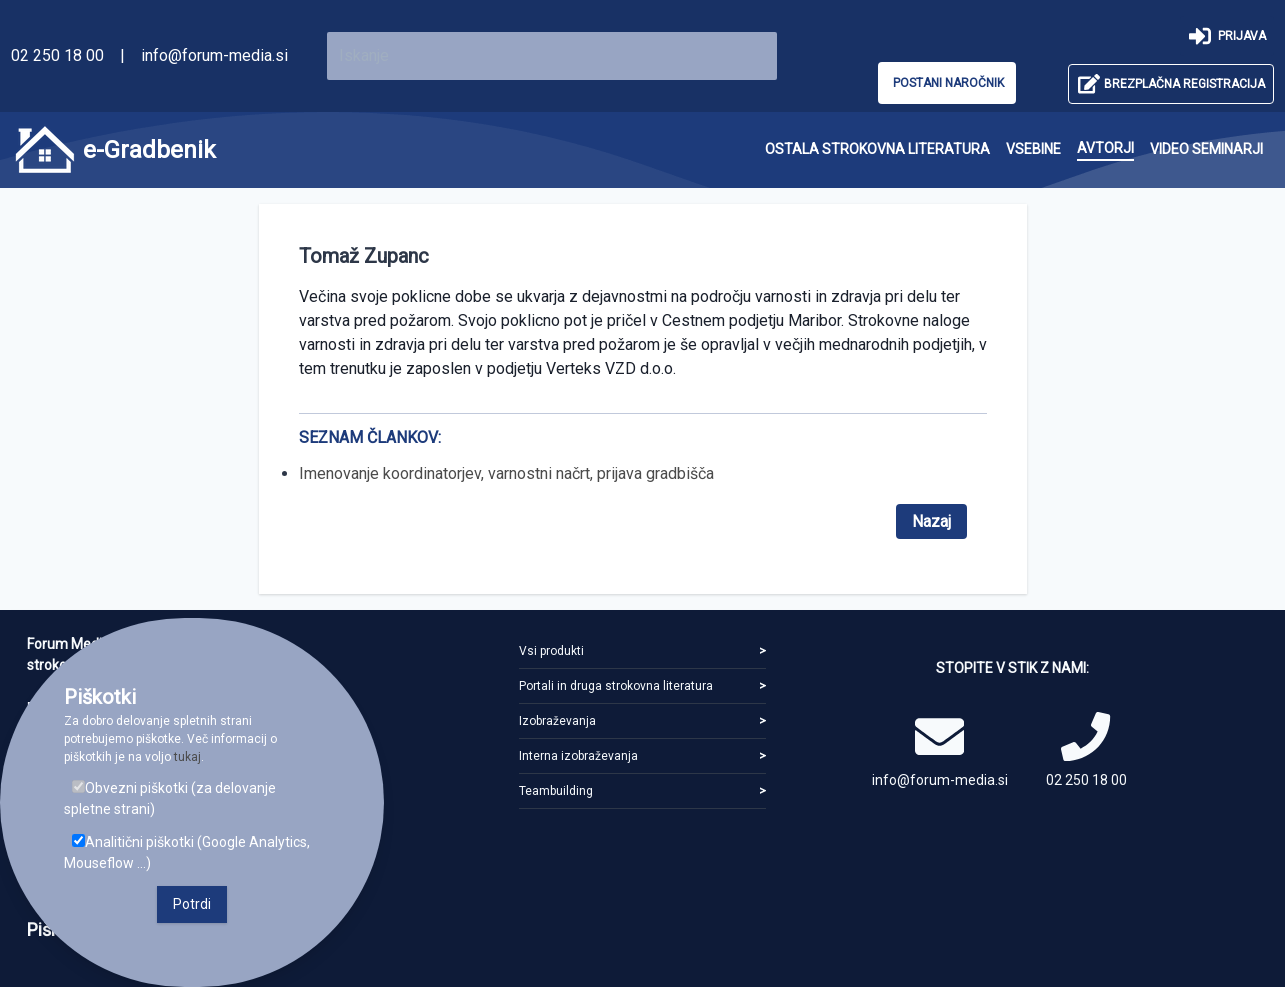 The width and height of the screenshot is (1285, 987). What do you see at coordinates (192, 904) in the screenshot?
I see `Potrdi` at bounding box center [192, 904].